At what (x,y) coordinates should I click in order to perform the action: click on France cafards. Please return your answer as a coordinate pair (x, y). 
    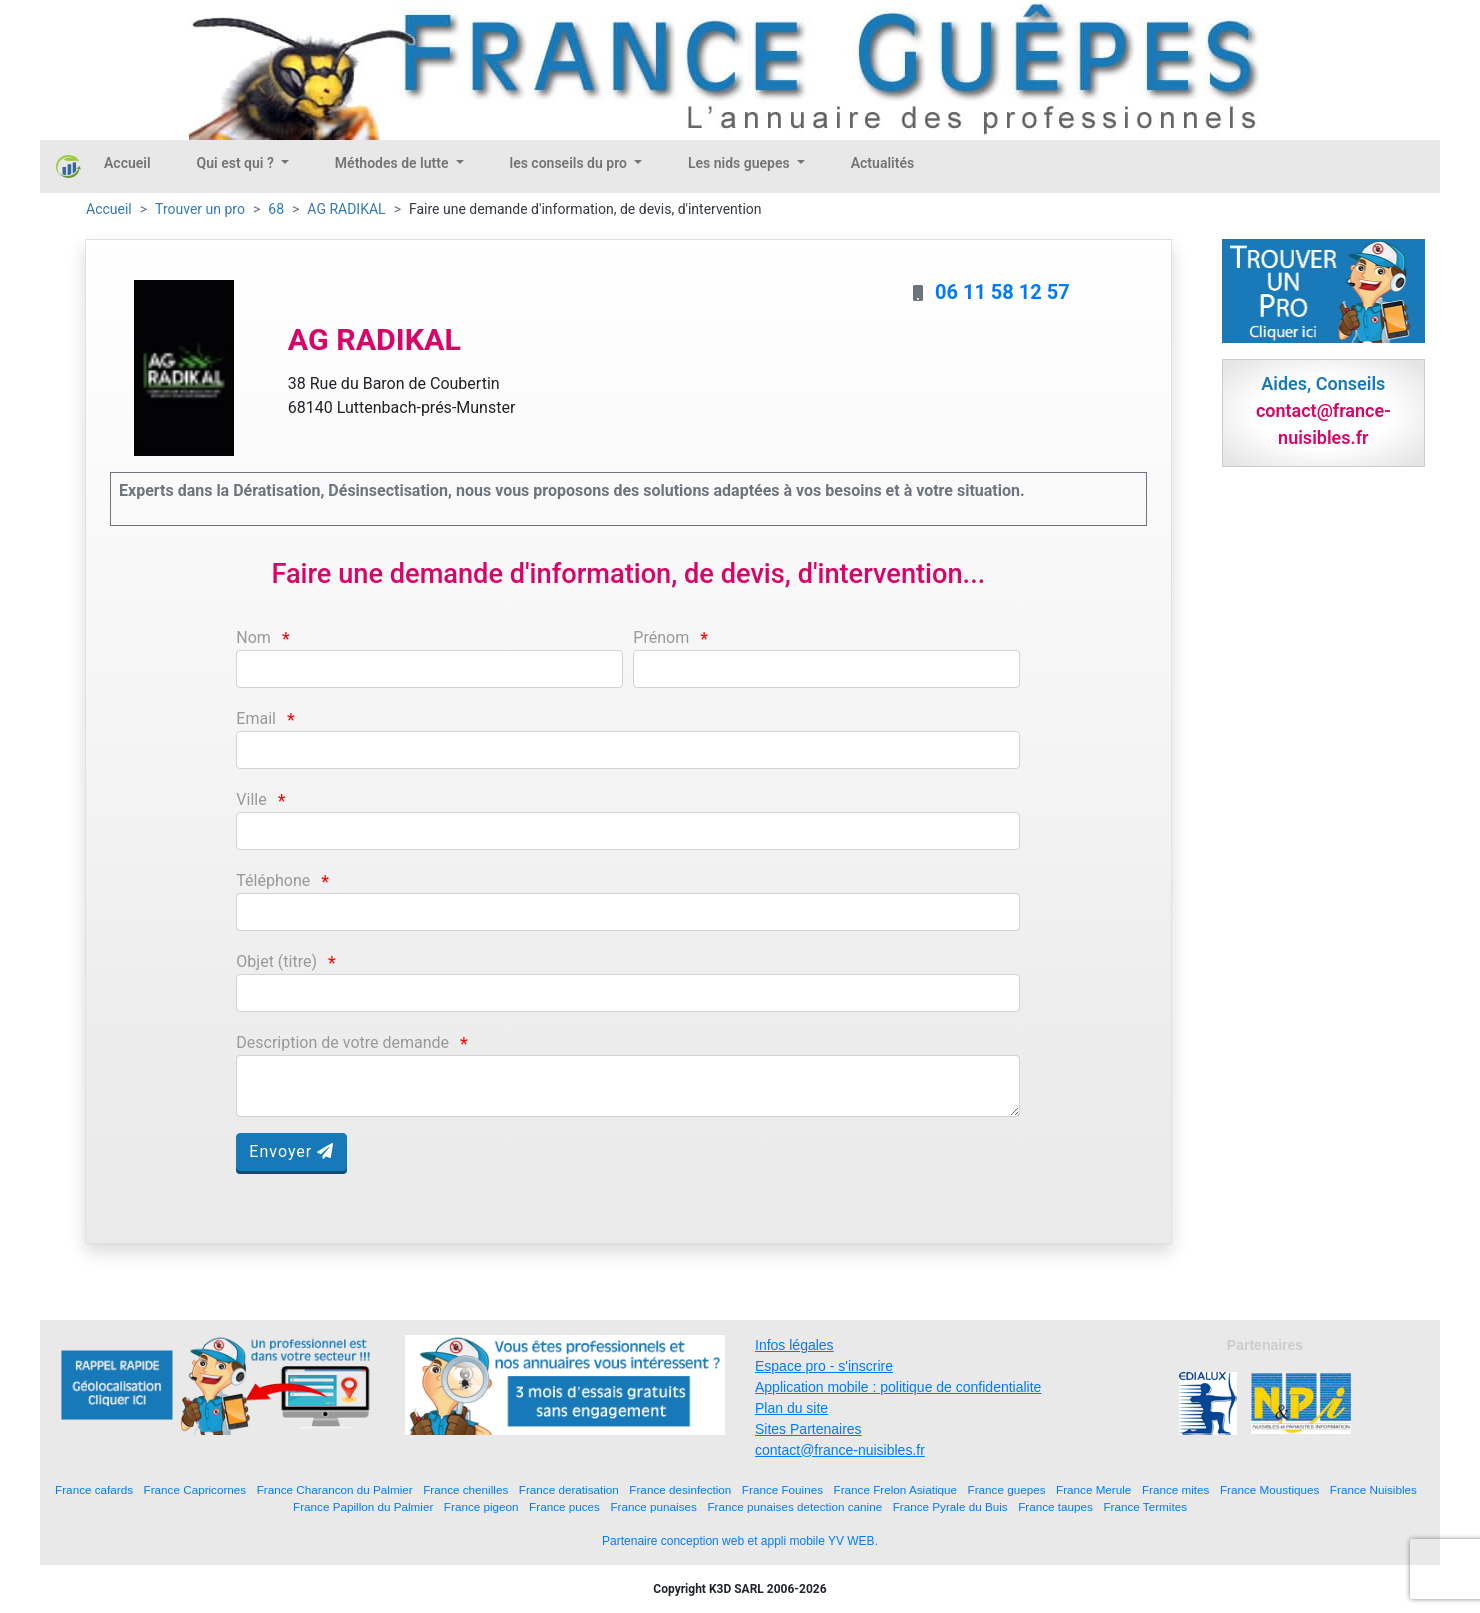
    Looking at the image, I should click on (94, 1489).